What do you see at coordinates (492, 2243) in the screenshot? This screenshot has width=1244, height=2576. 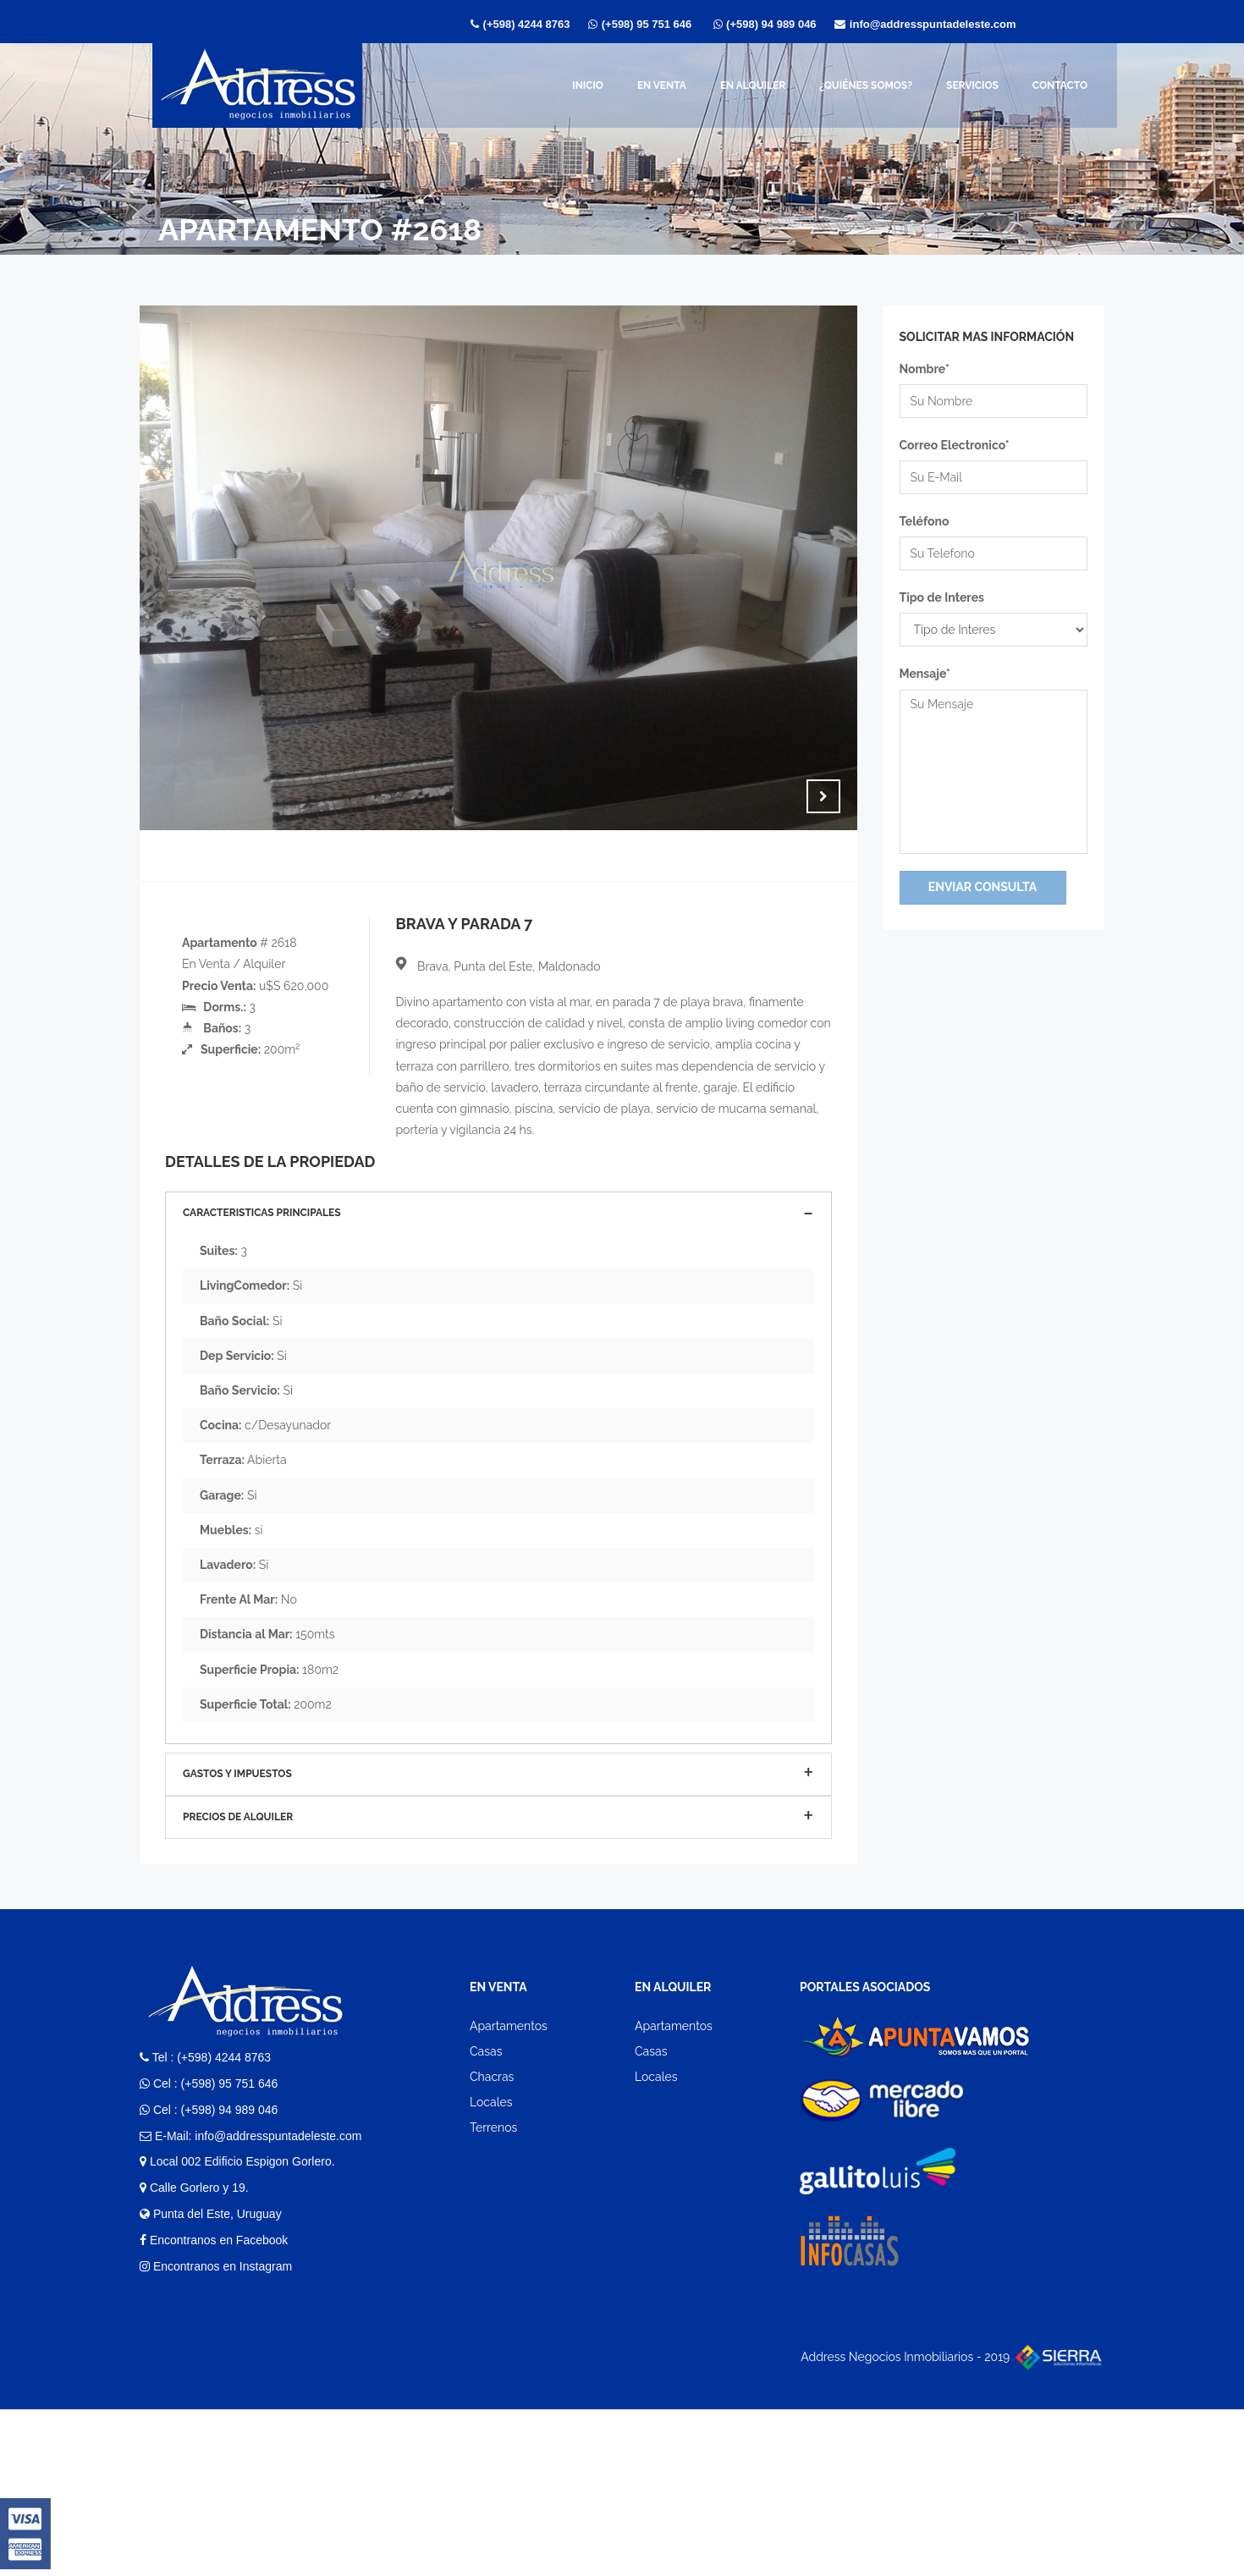 I see `Chacras` at bounding box center [492, 2243].